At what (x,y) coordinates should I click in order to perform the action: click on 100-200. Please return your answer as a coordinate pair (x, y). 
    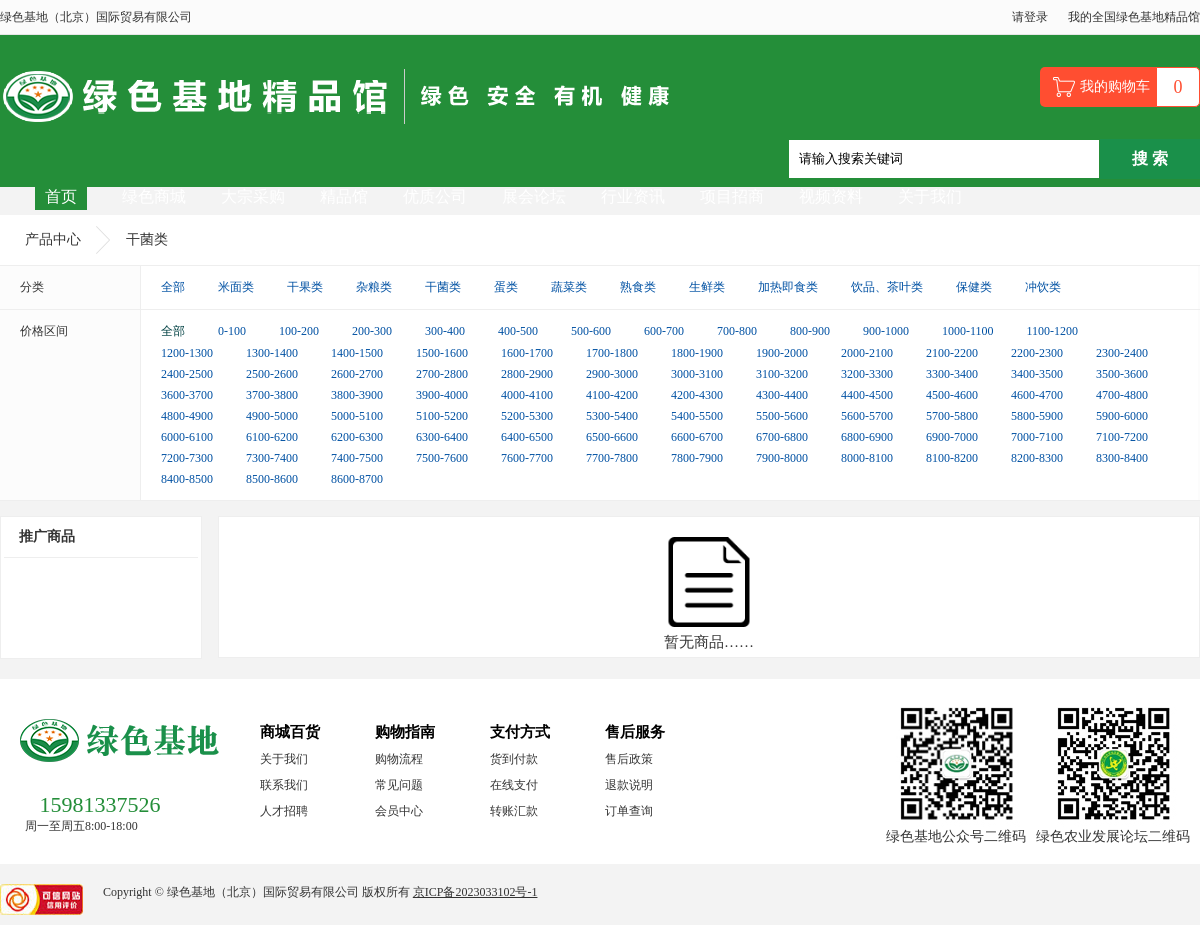
    Looking at the image, I should click on (299, 331).